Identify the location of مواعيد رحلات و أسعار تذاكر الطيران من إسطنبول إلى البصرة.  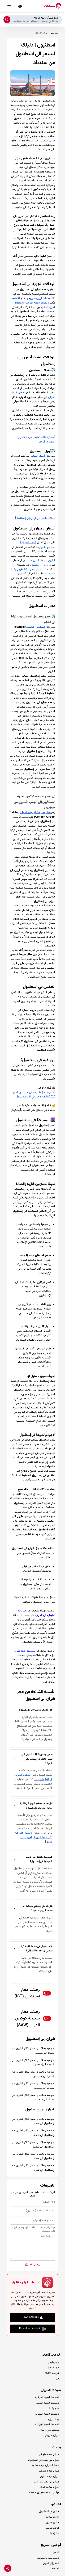
(32, 2144).